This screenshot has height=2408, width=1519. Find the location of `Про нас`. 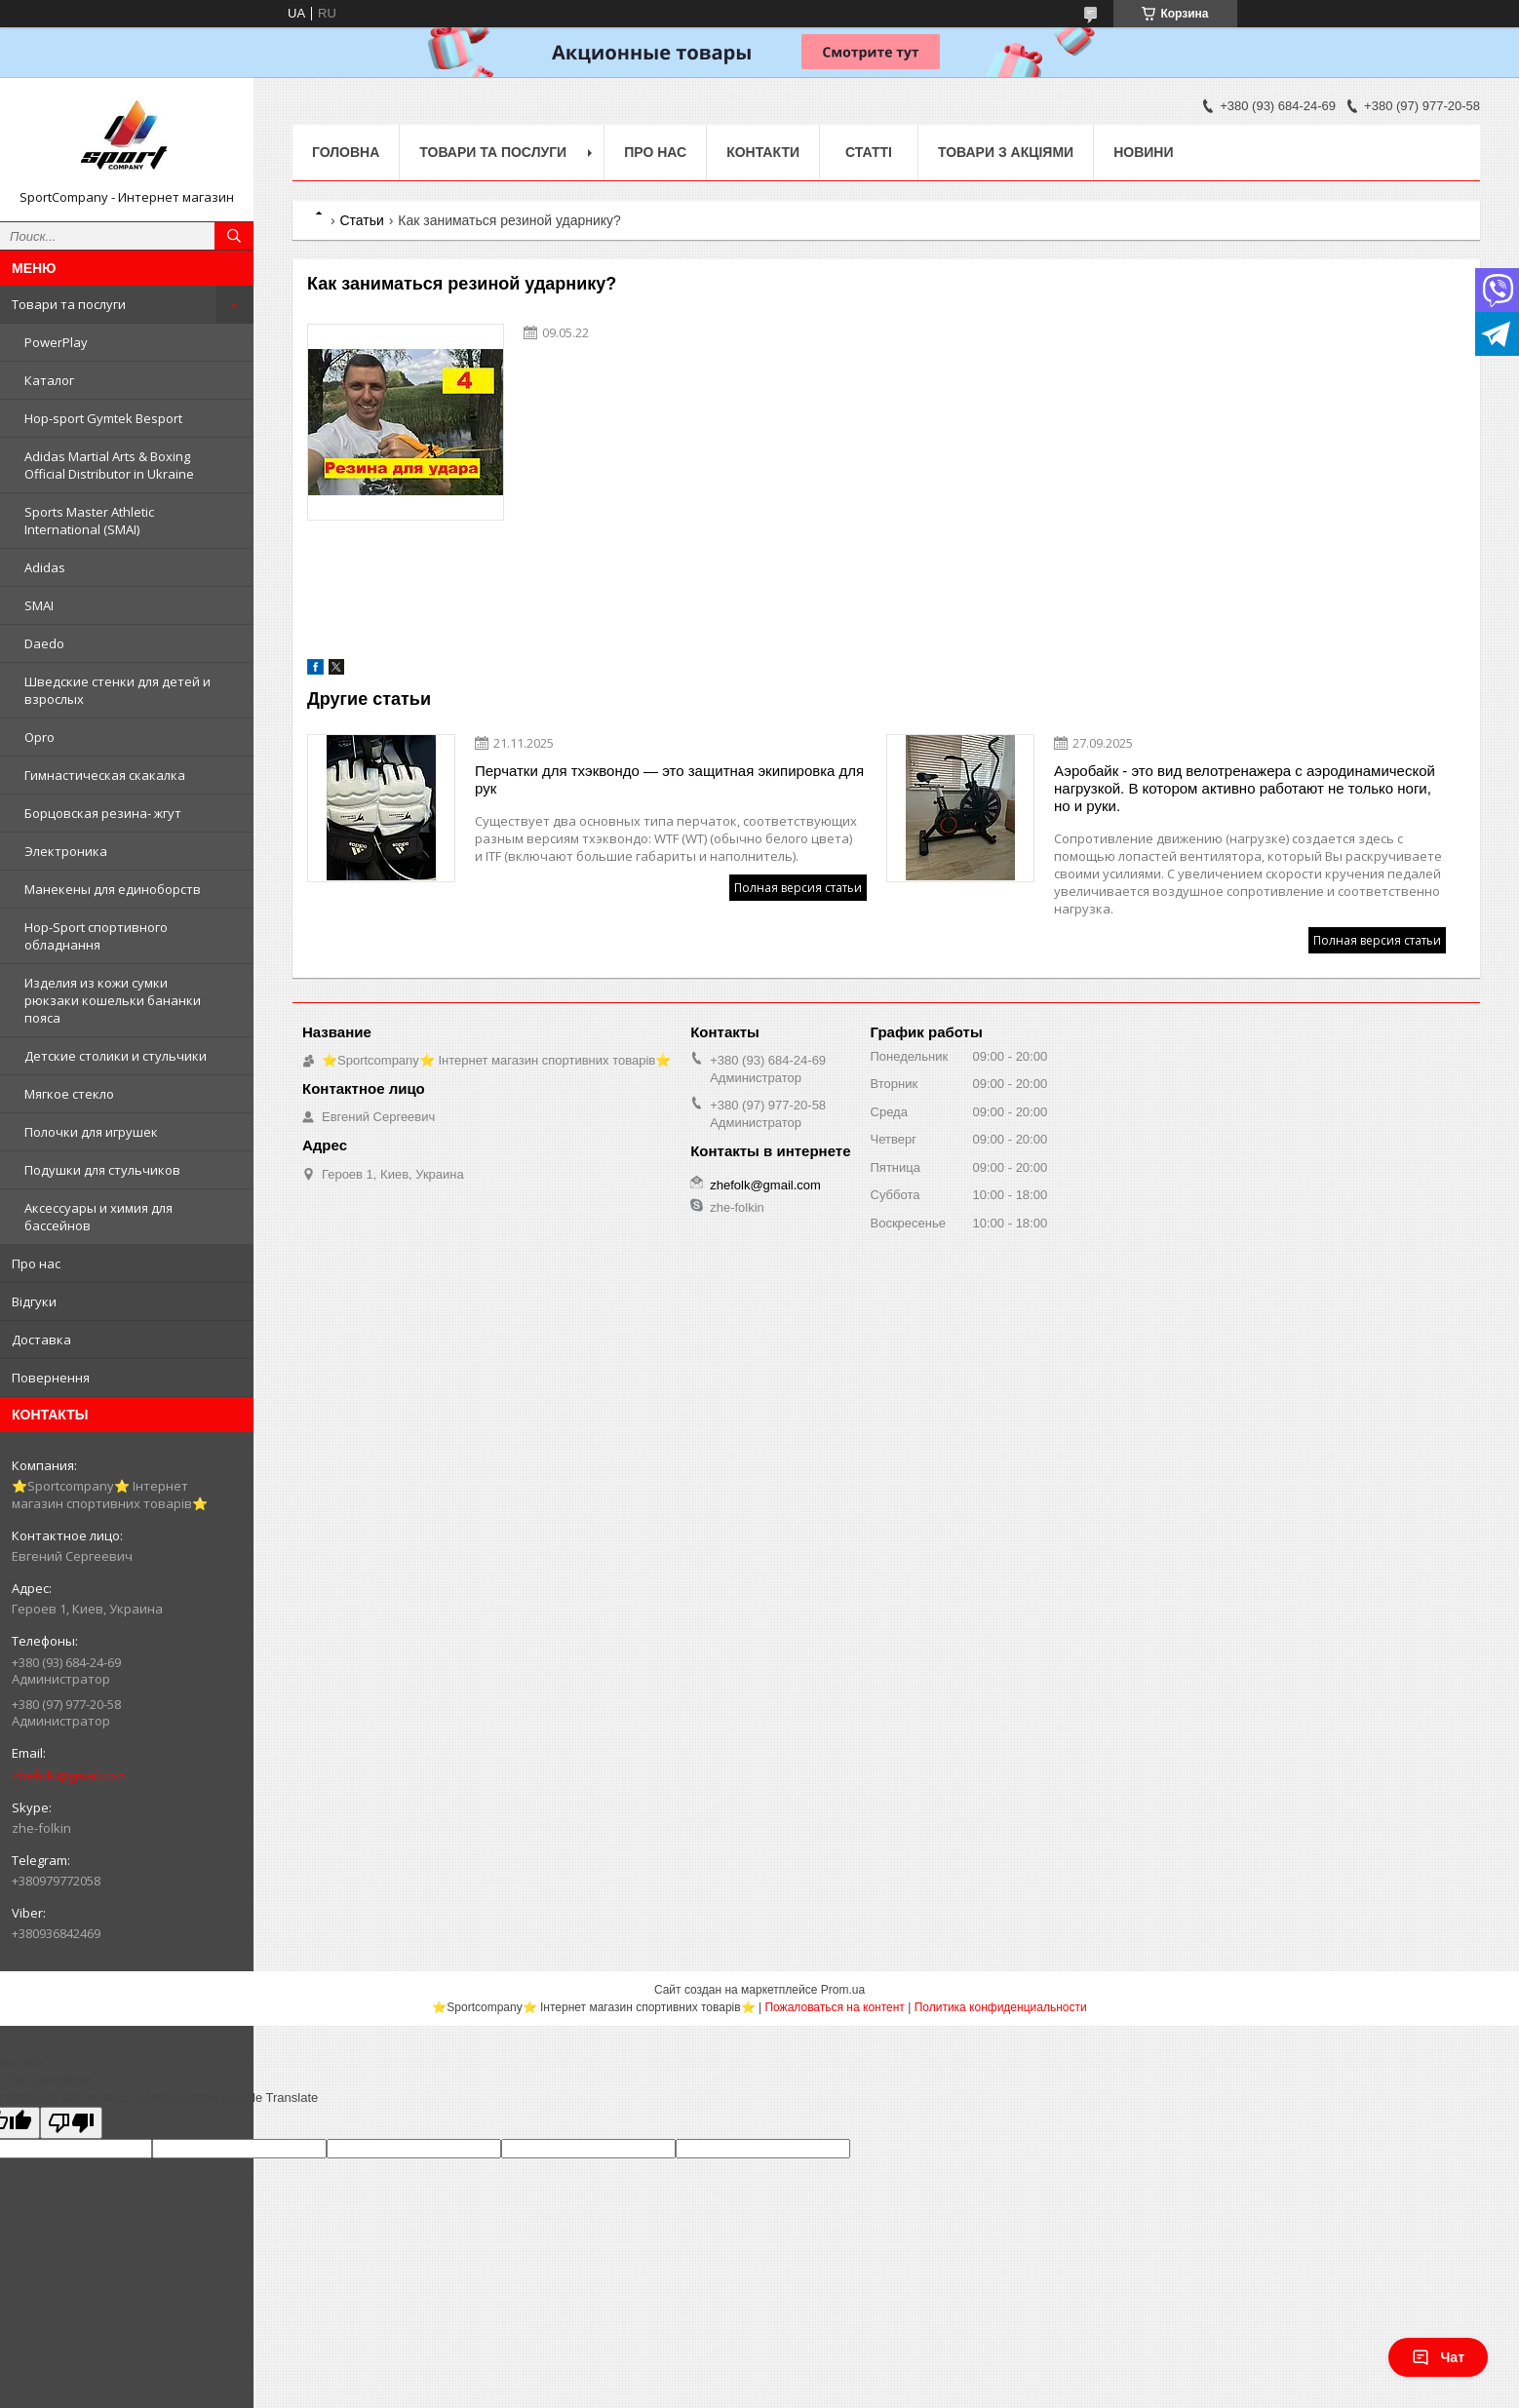

Про нас is located at coordinates (36, 1263).